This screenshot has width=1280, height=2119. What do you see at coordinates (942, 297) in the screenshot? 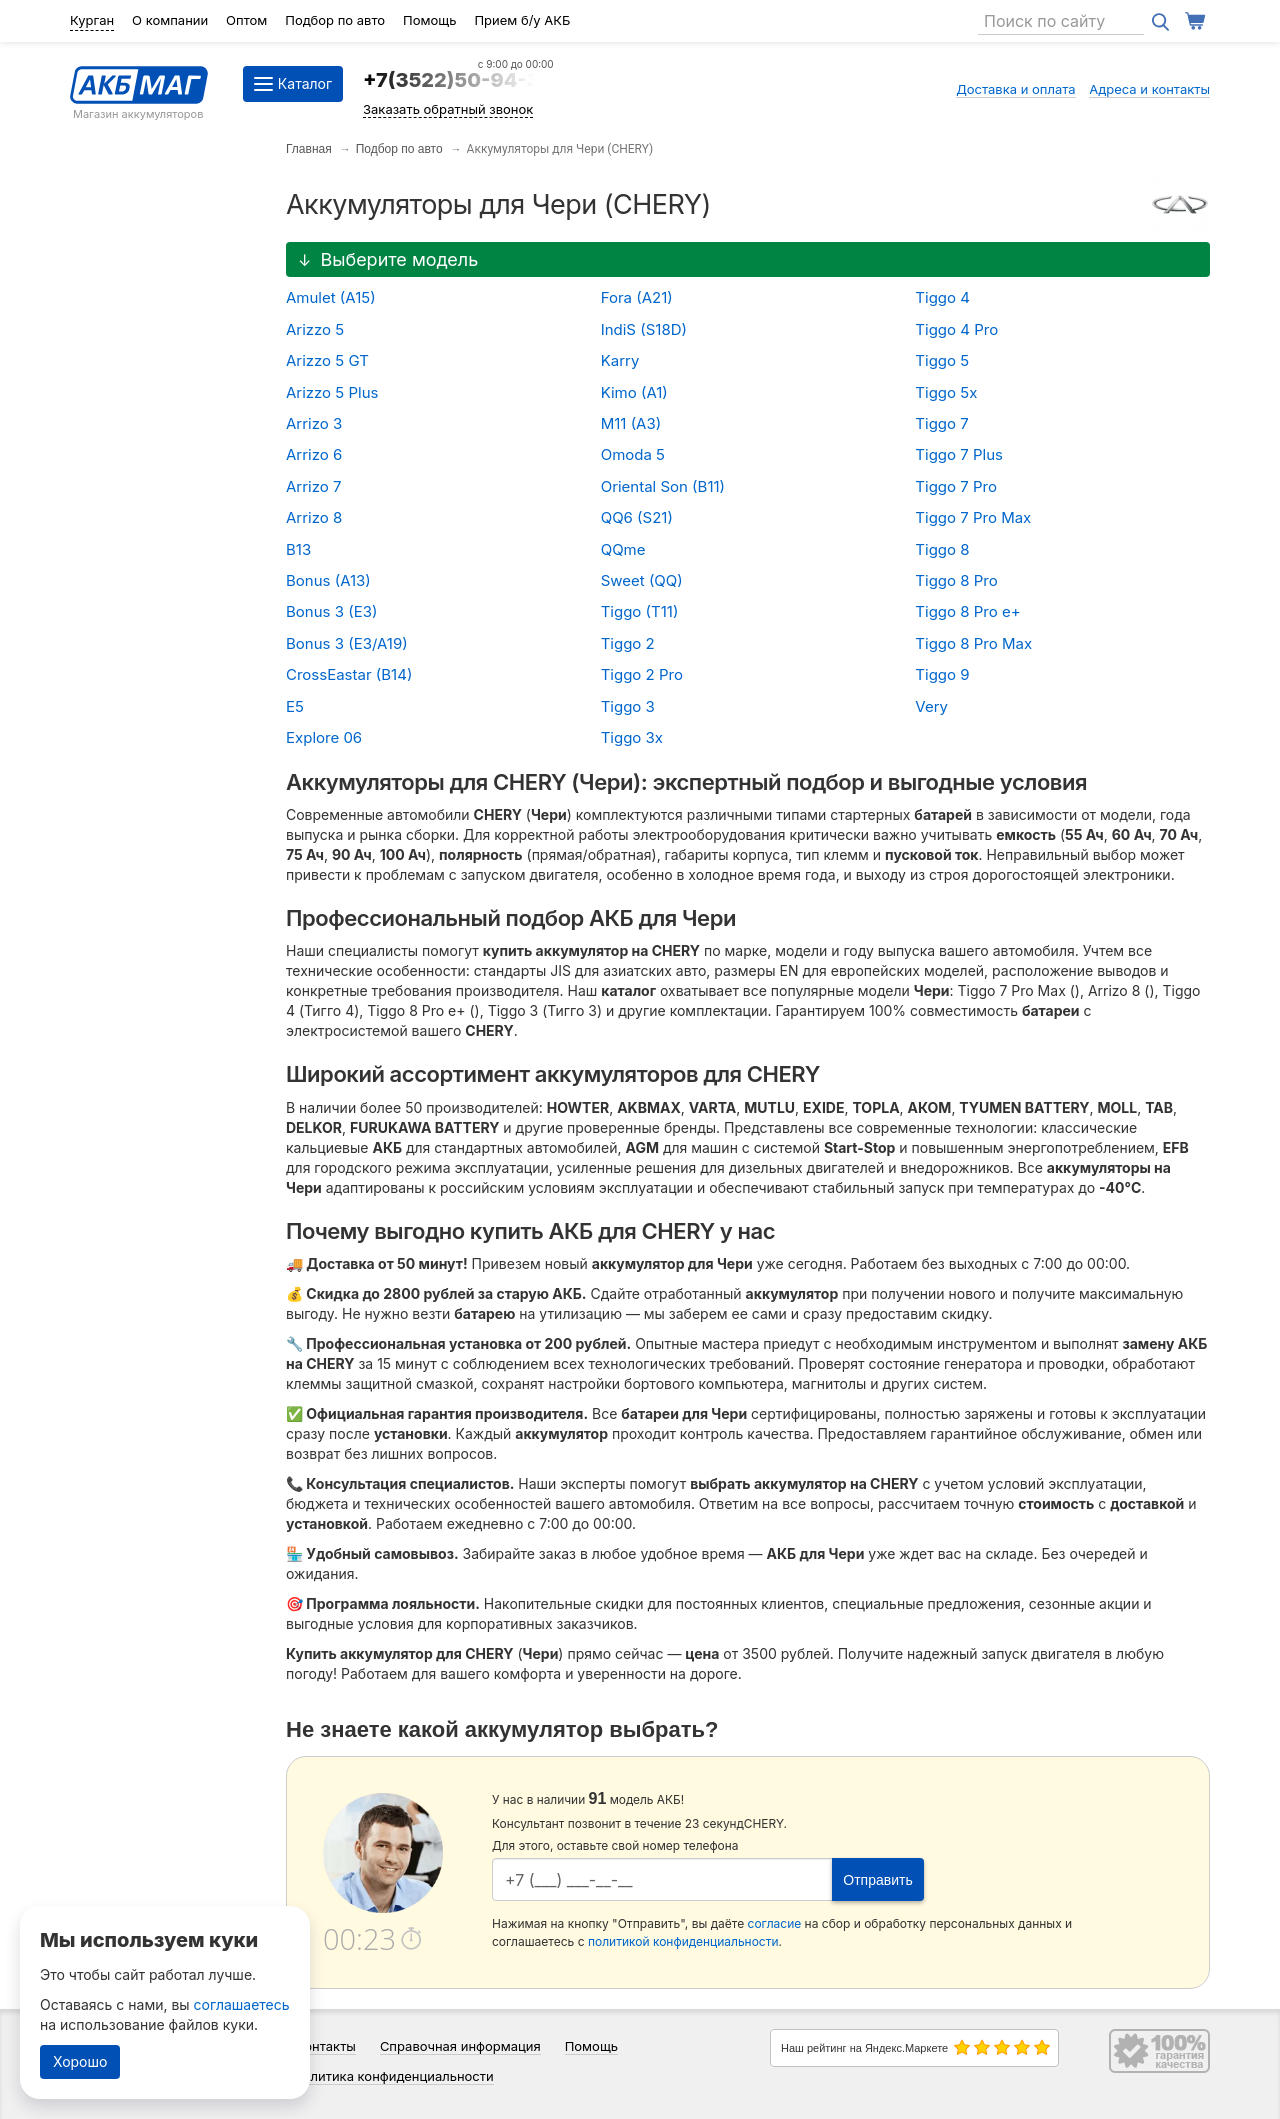
I see `Tiggo 4` at bounding box center [942, 297].